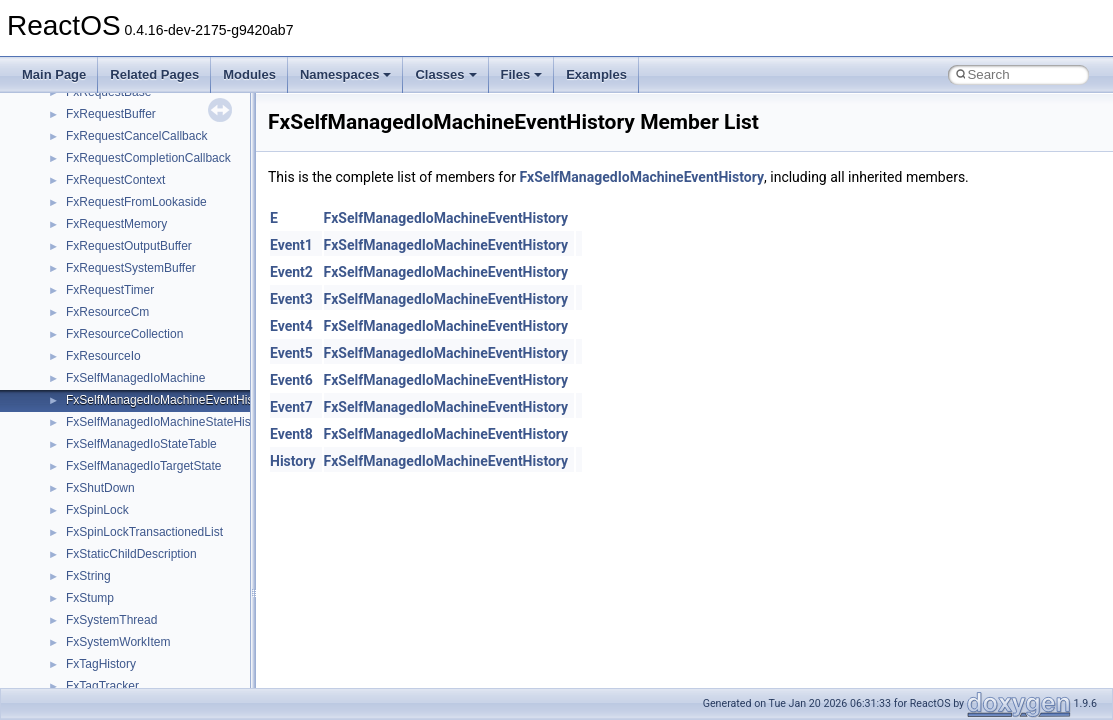  Describe the element at coordinates (346, 74) in the screenshot. I see `Namespaces` at that location.